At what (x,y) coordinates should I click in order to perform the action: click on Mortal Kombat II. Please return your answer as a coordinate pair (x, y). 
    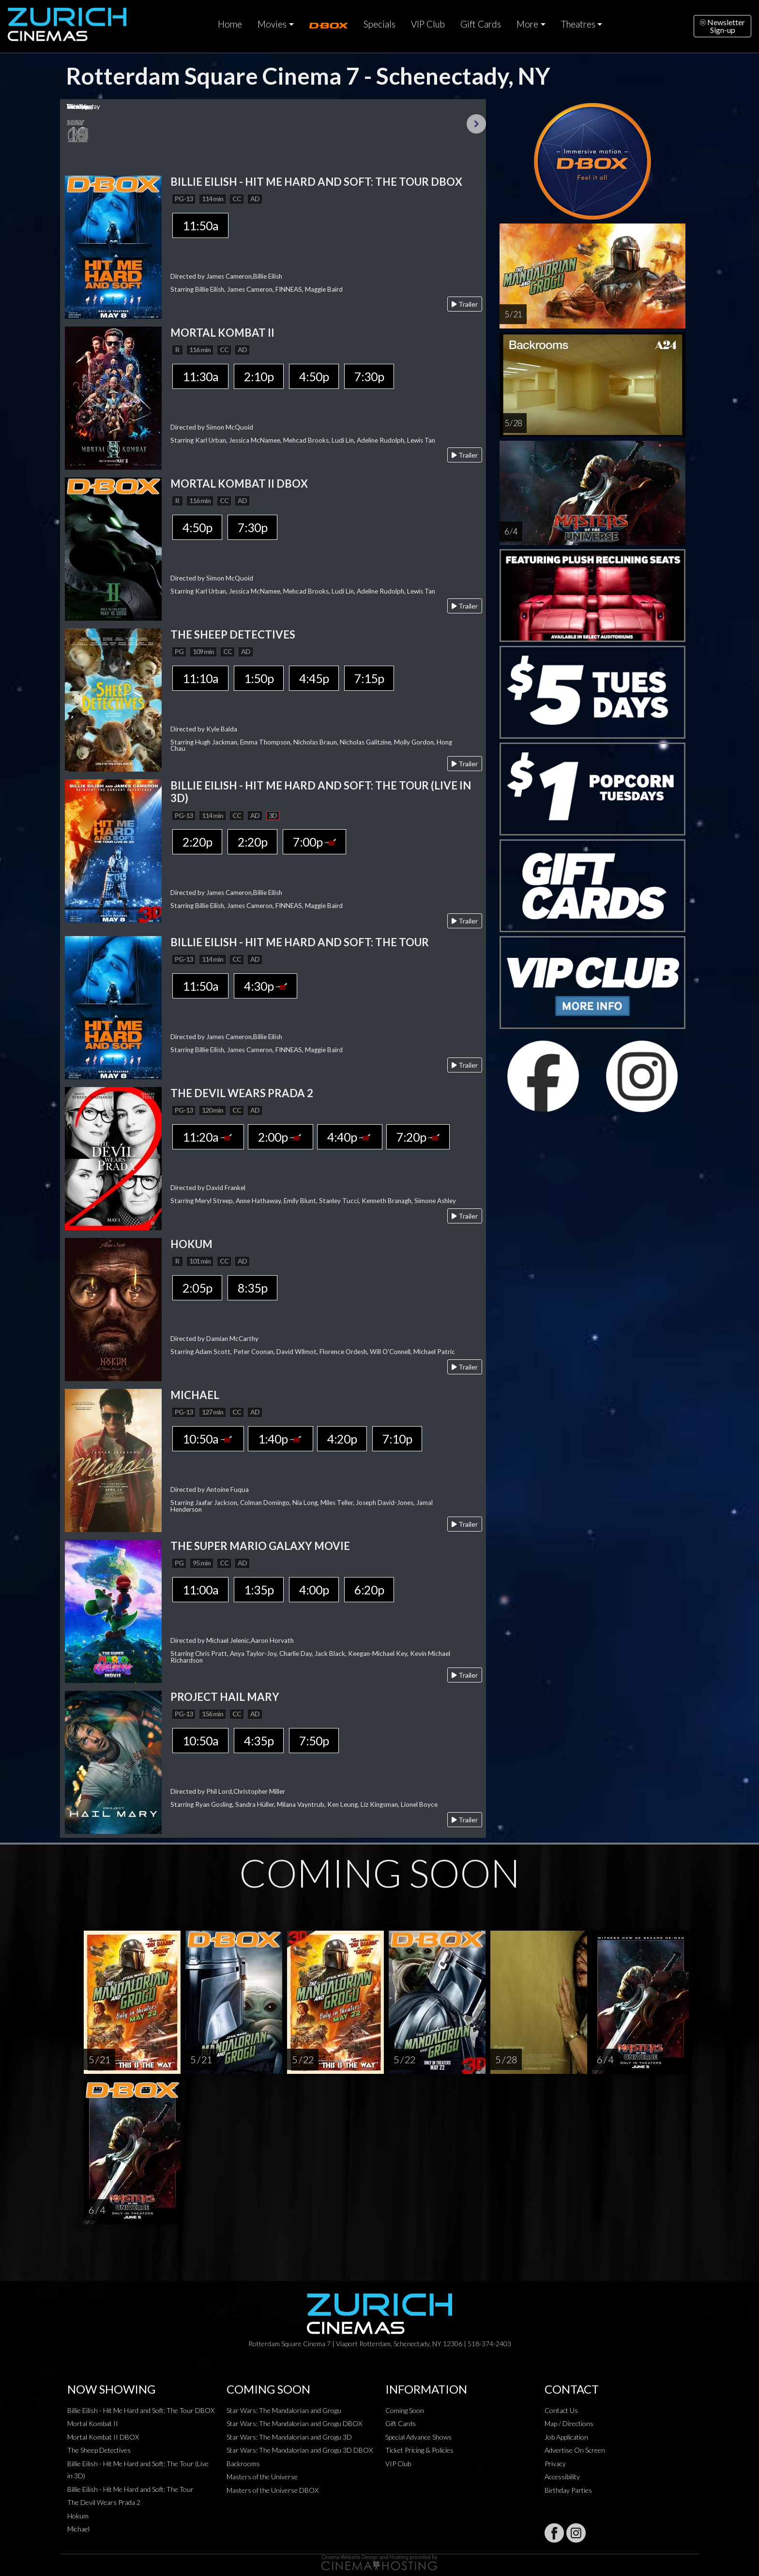
    Looking at the image, I should click on (92, 2423).